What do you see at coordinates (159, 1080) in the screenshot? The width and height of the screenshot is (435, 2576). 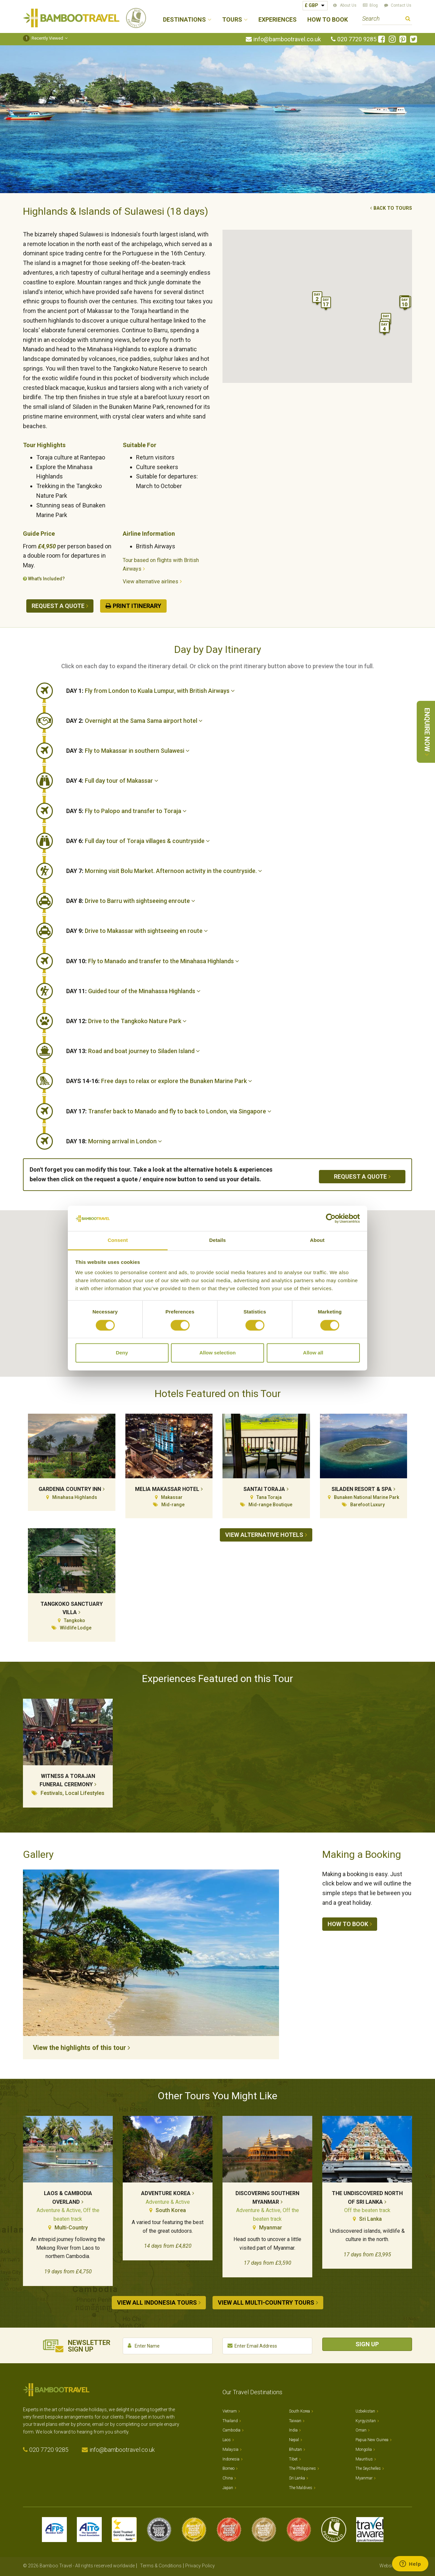 I see `Free days to relax or explore the Bunaken Marine Park [button]` at bounding box center [159, 1080].